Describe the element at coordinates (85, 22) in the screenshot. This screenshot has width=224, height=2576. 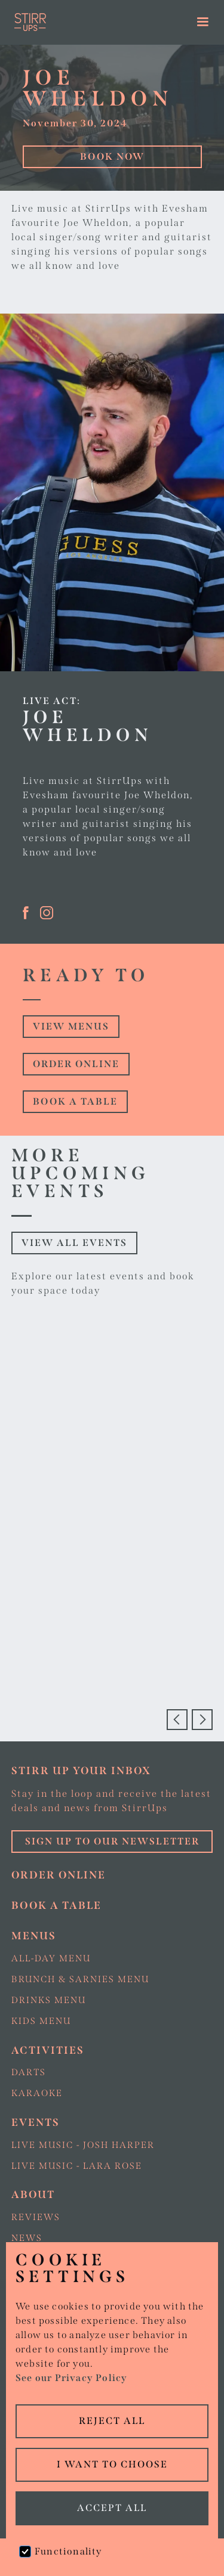
I see `[home]` at that location.